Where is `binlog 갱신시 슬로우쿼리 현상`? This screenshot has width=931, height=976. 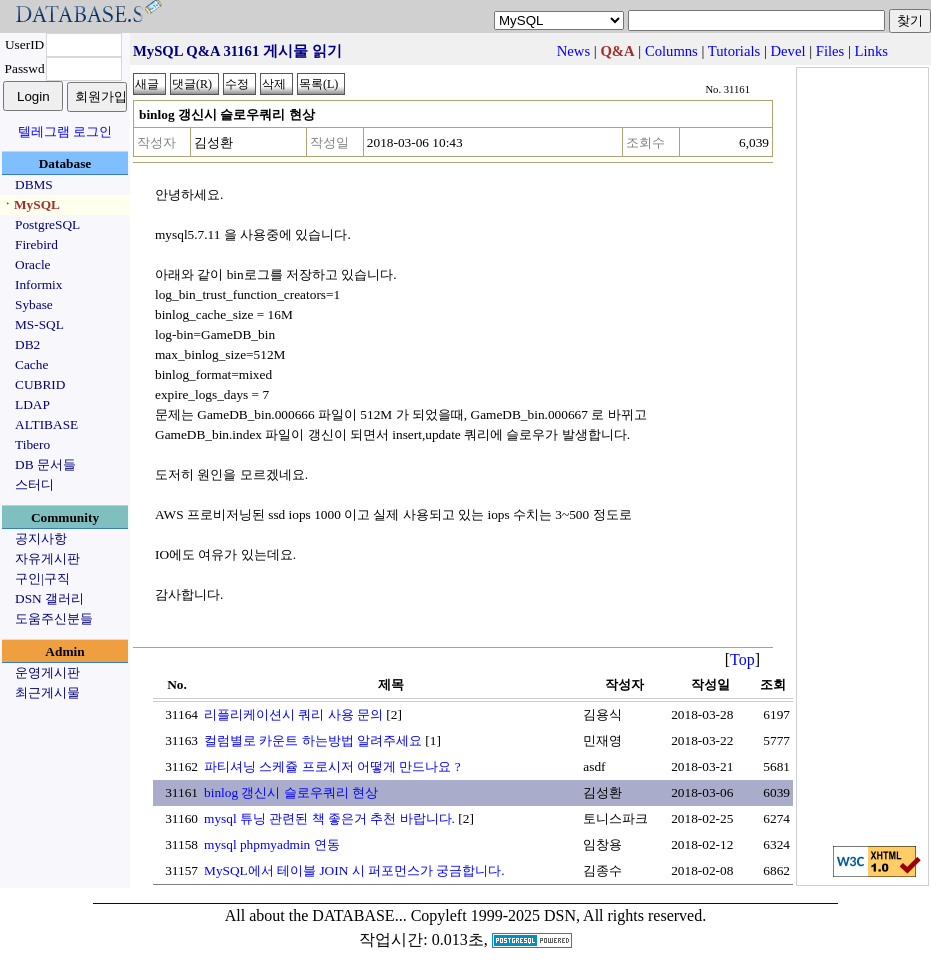
binlog 갱신시 슬로우쿼리 현상 is located at coordinates (291, 792).